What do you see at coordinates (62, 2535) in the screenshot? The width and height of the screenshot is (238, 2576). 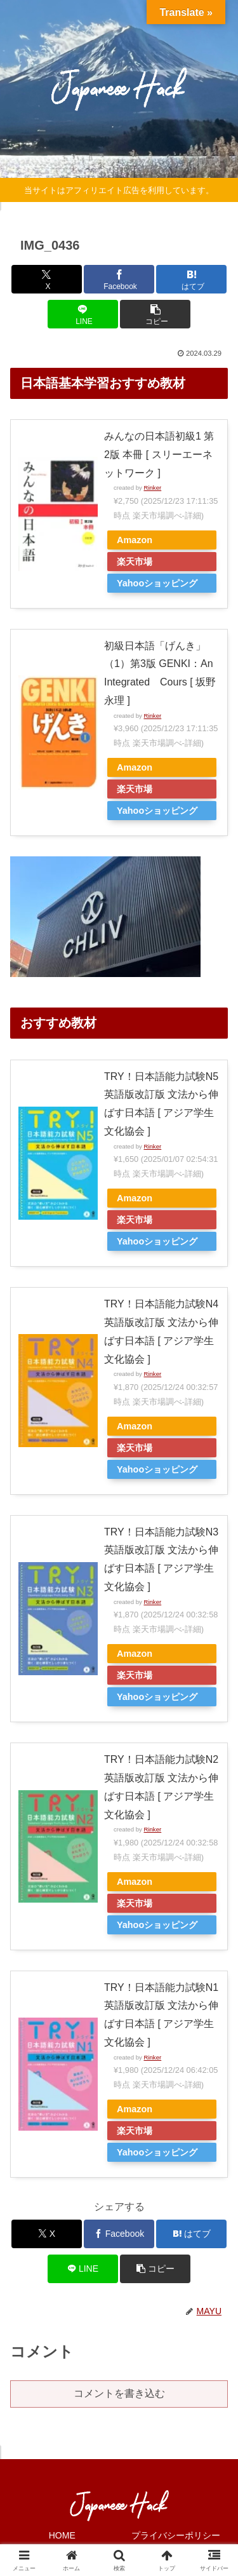 I see `HOME` at bounding box center [62, 2535].